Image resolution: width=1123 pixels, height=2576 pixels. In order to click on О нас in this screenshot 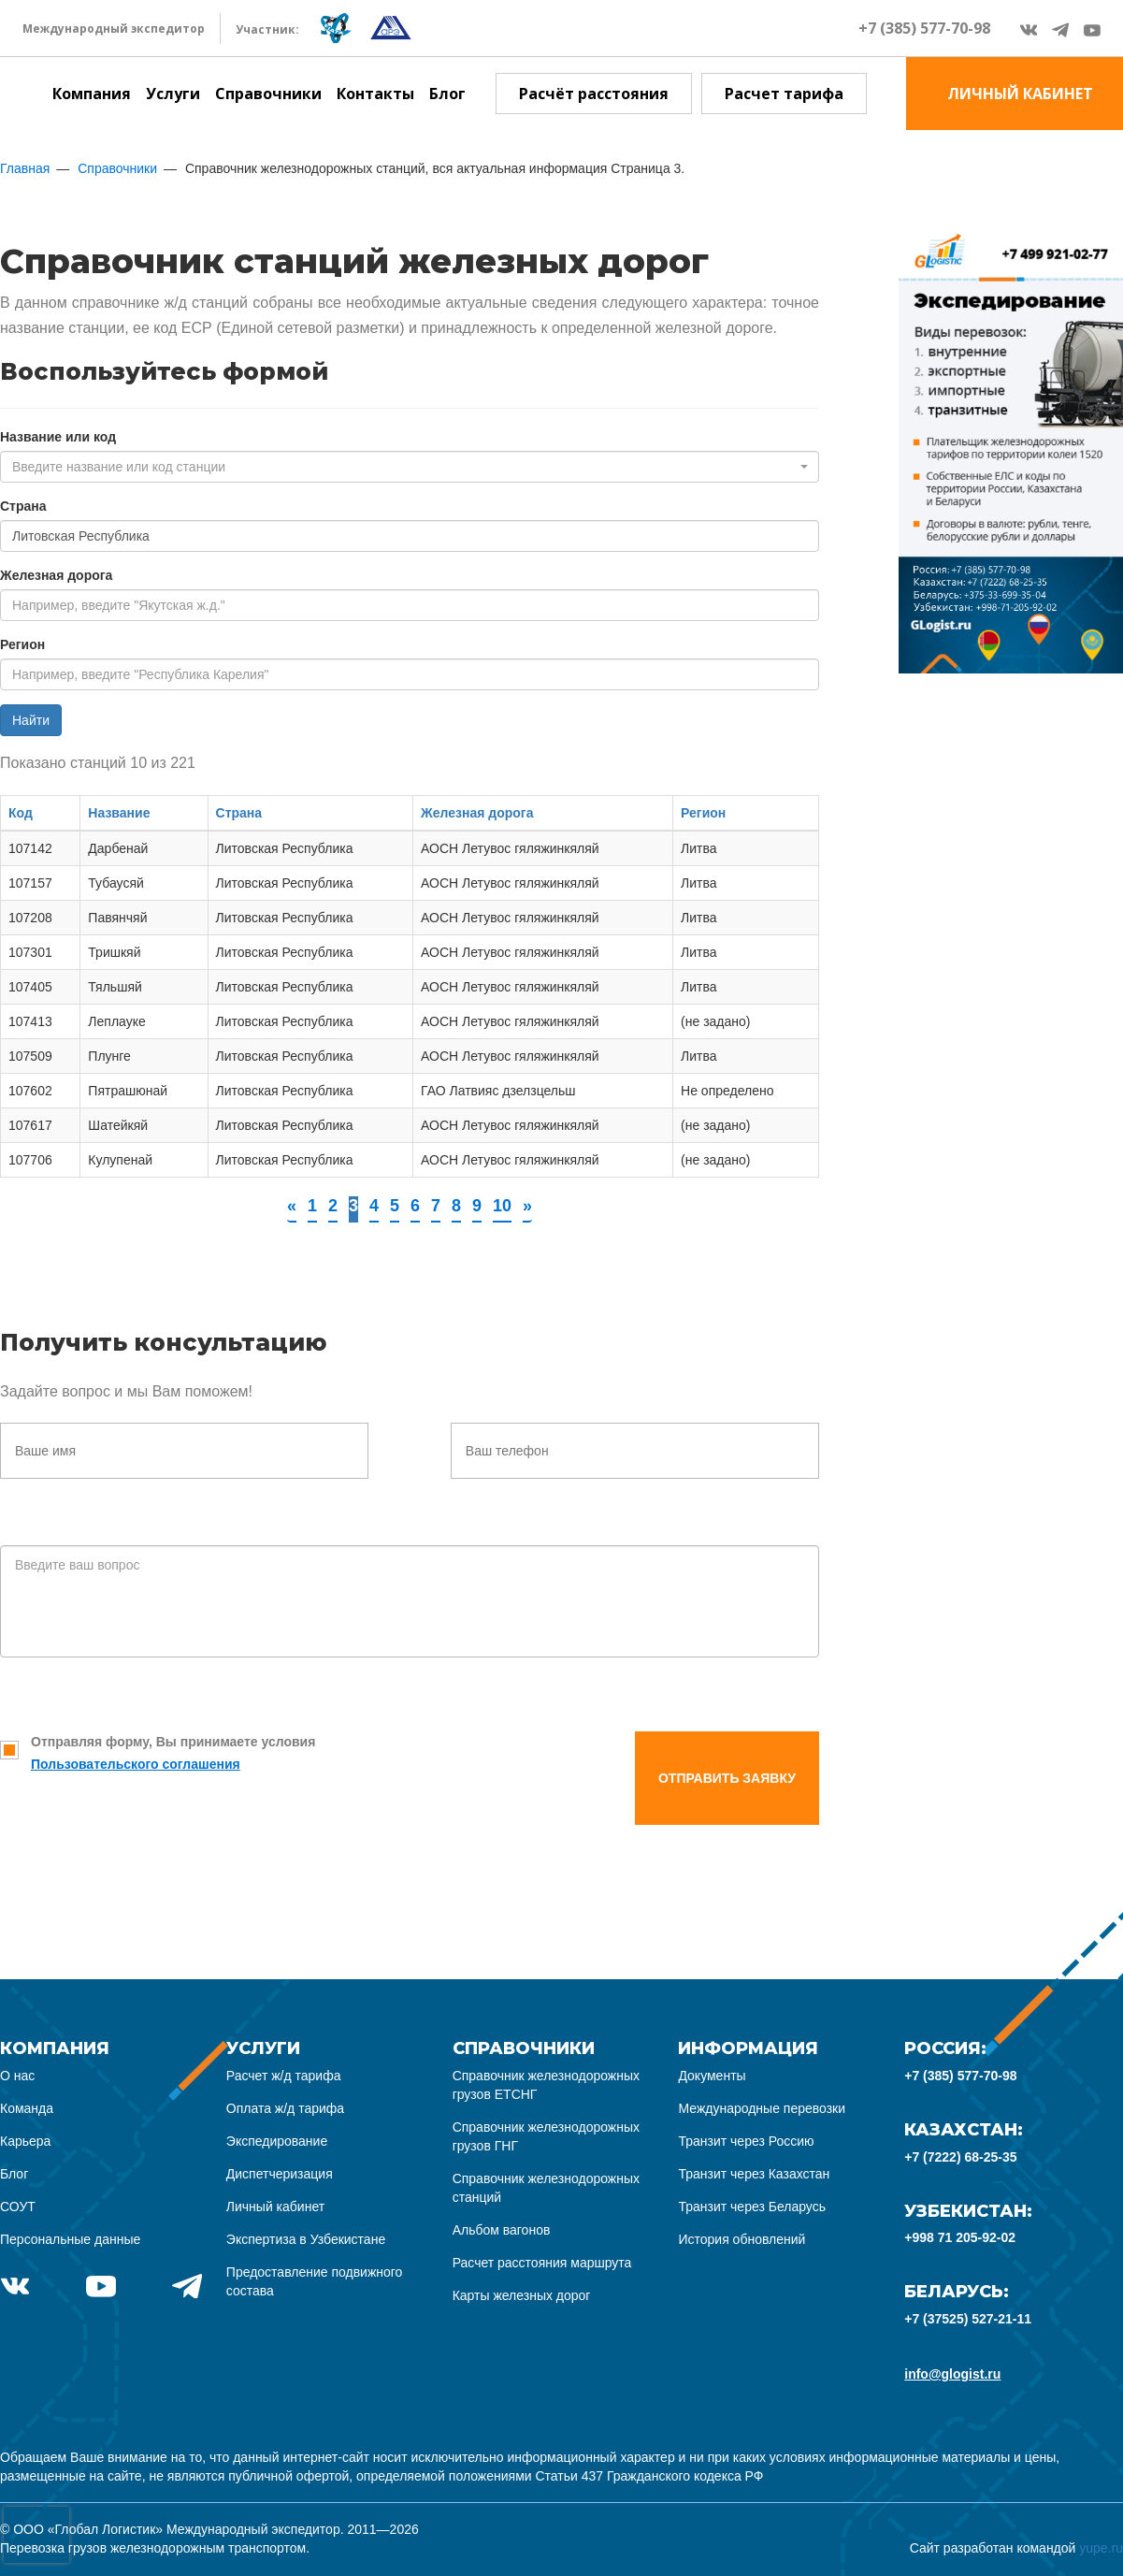, I will do `click(17, 2075)`.